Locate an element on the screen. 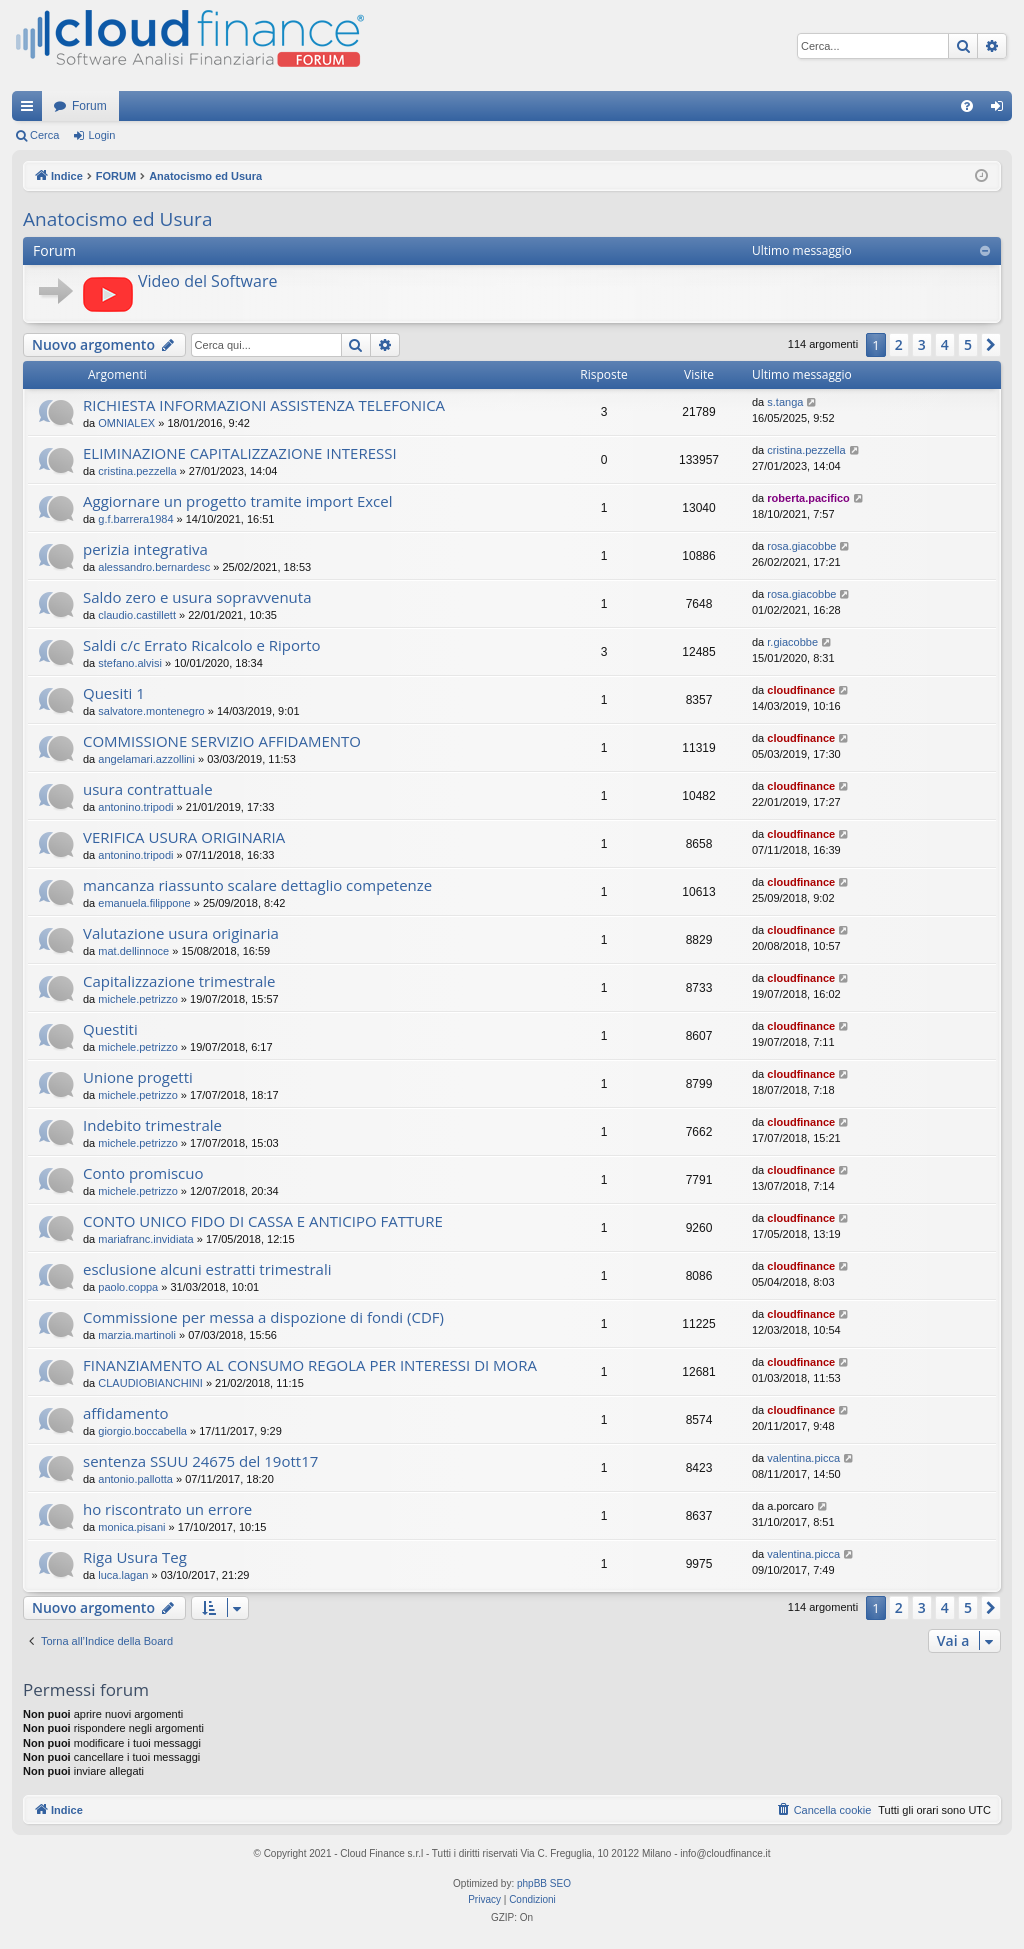 This screenshot has width=1024, height=1949. Login [menuitem] is located at coordinates (1001, 110).